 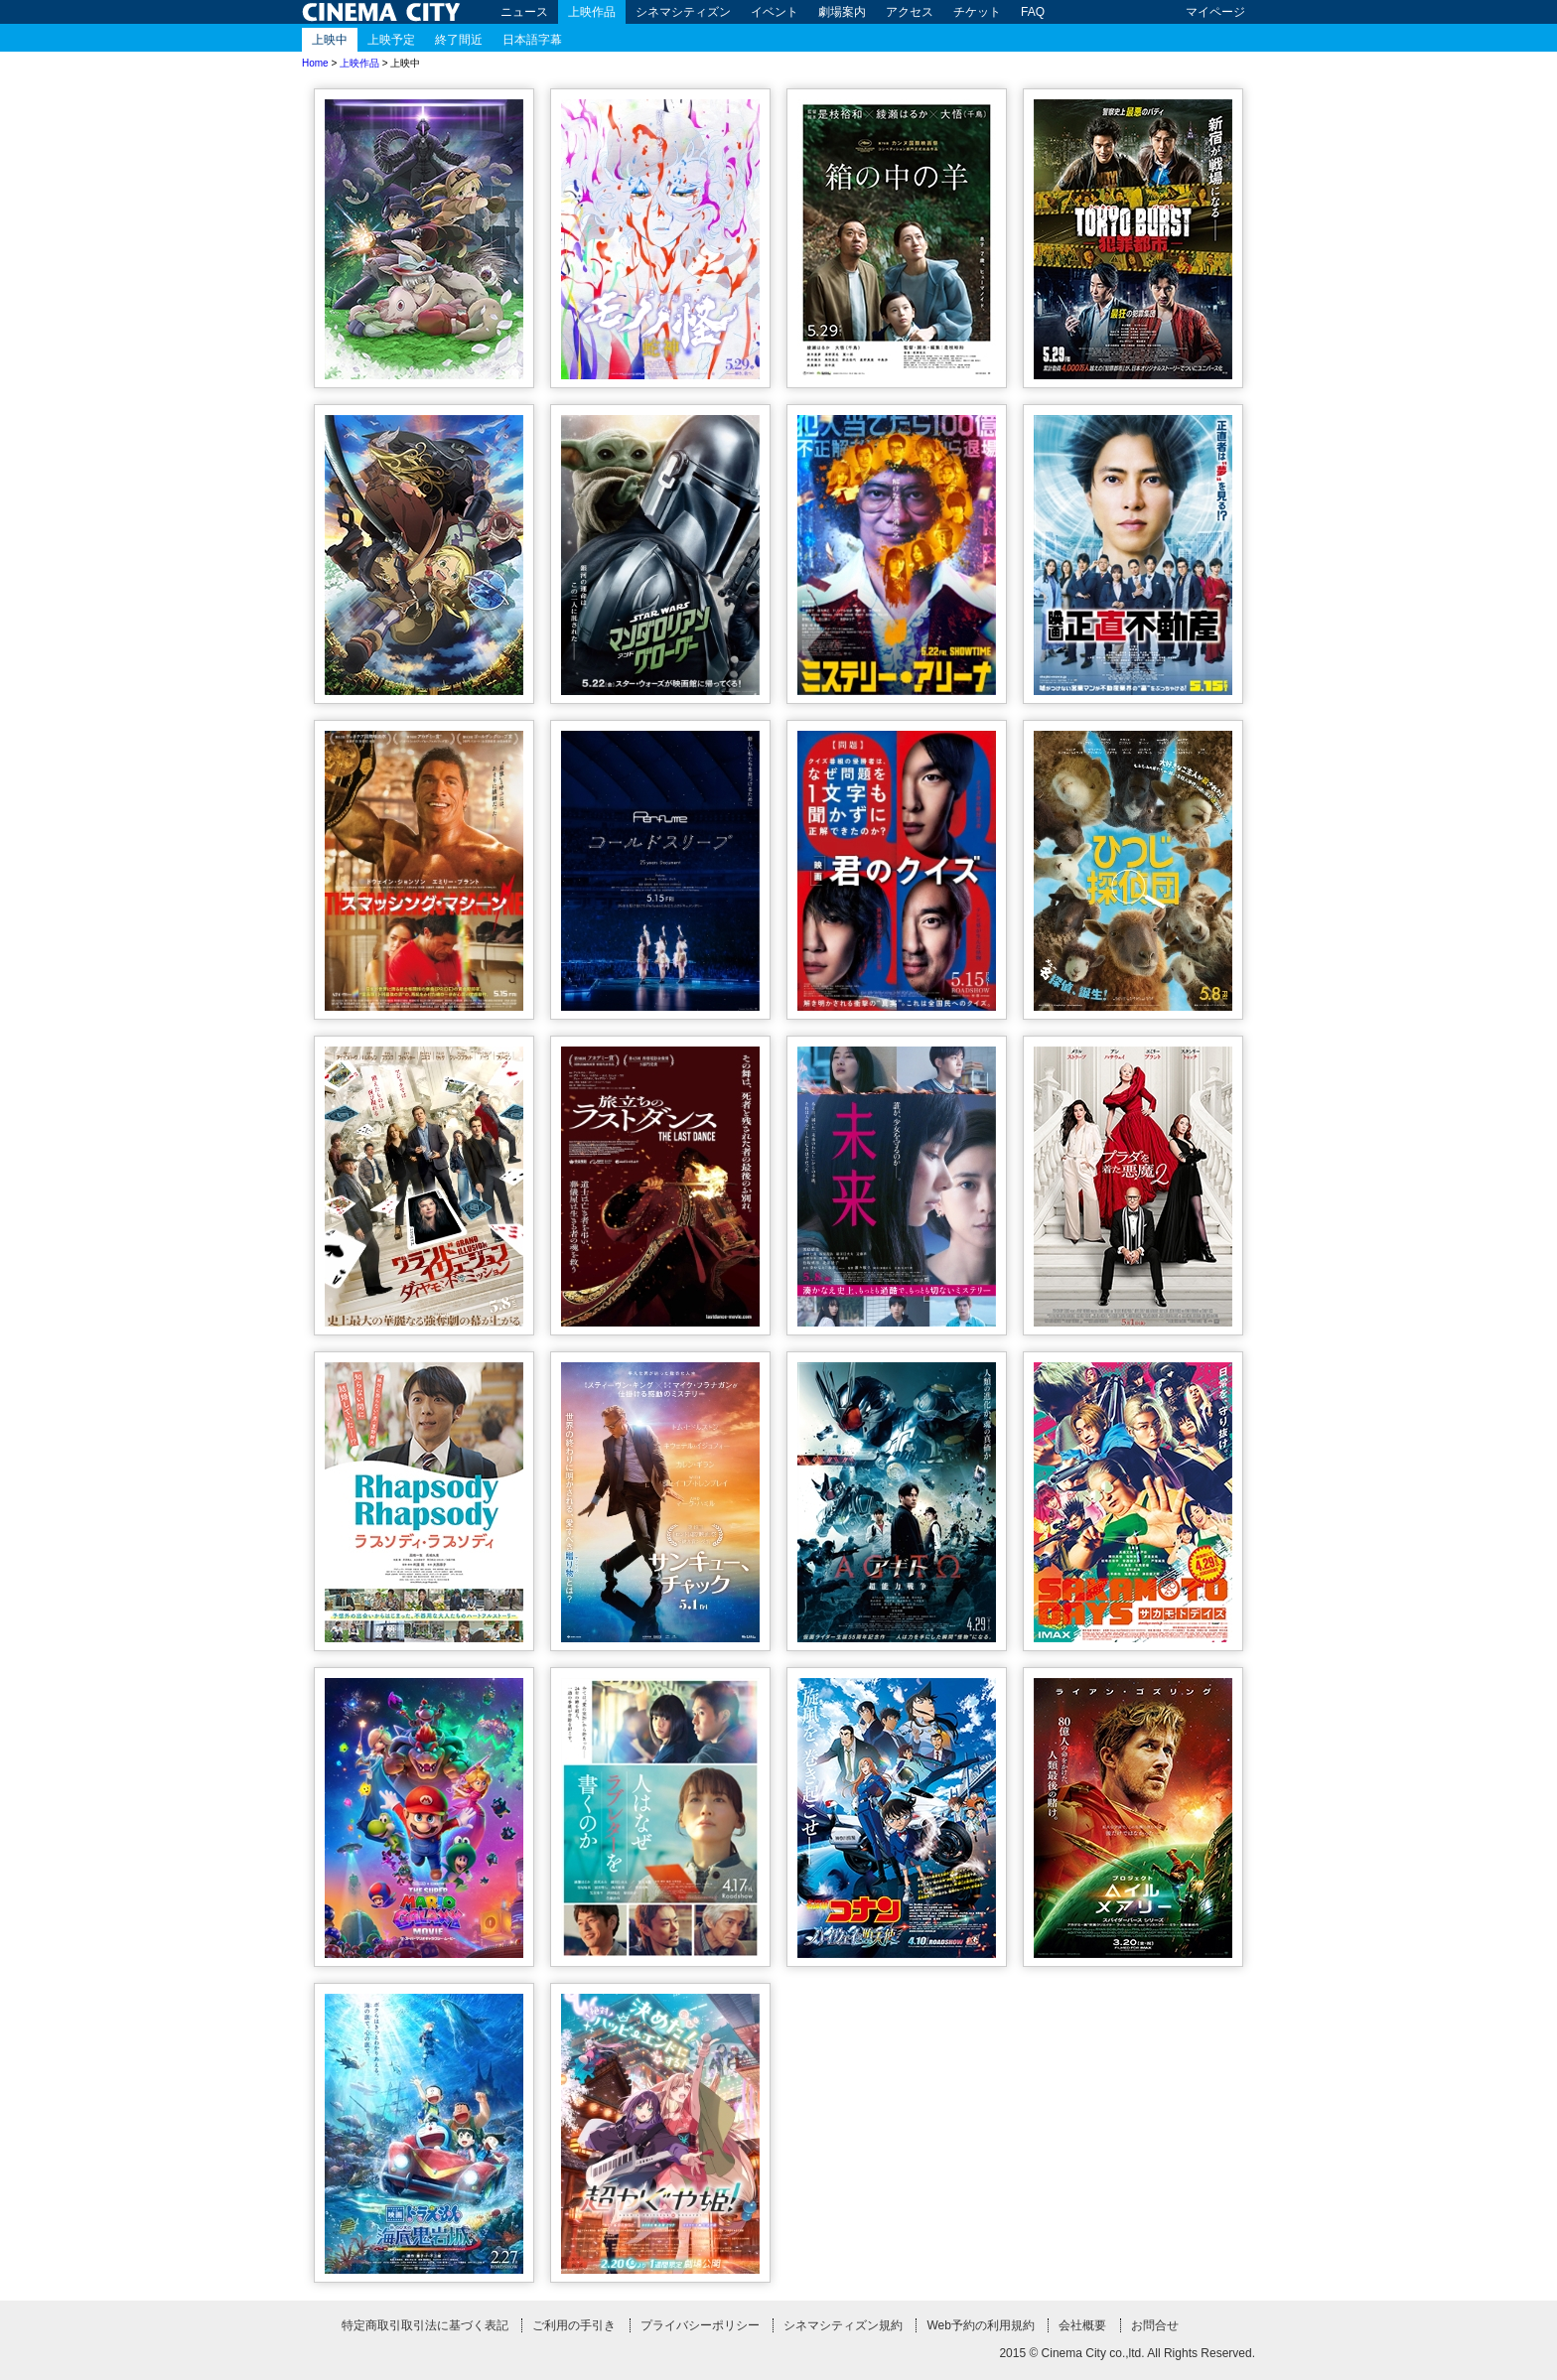 What do you see at coordinates (1155, 2325) in the screenshot?
I see `お問合せ` at bounding box center [1155, 2325].